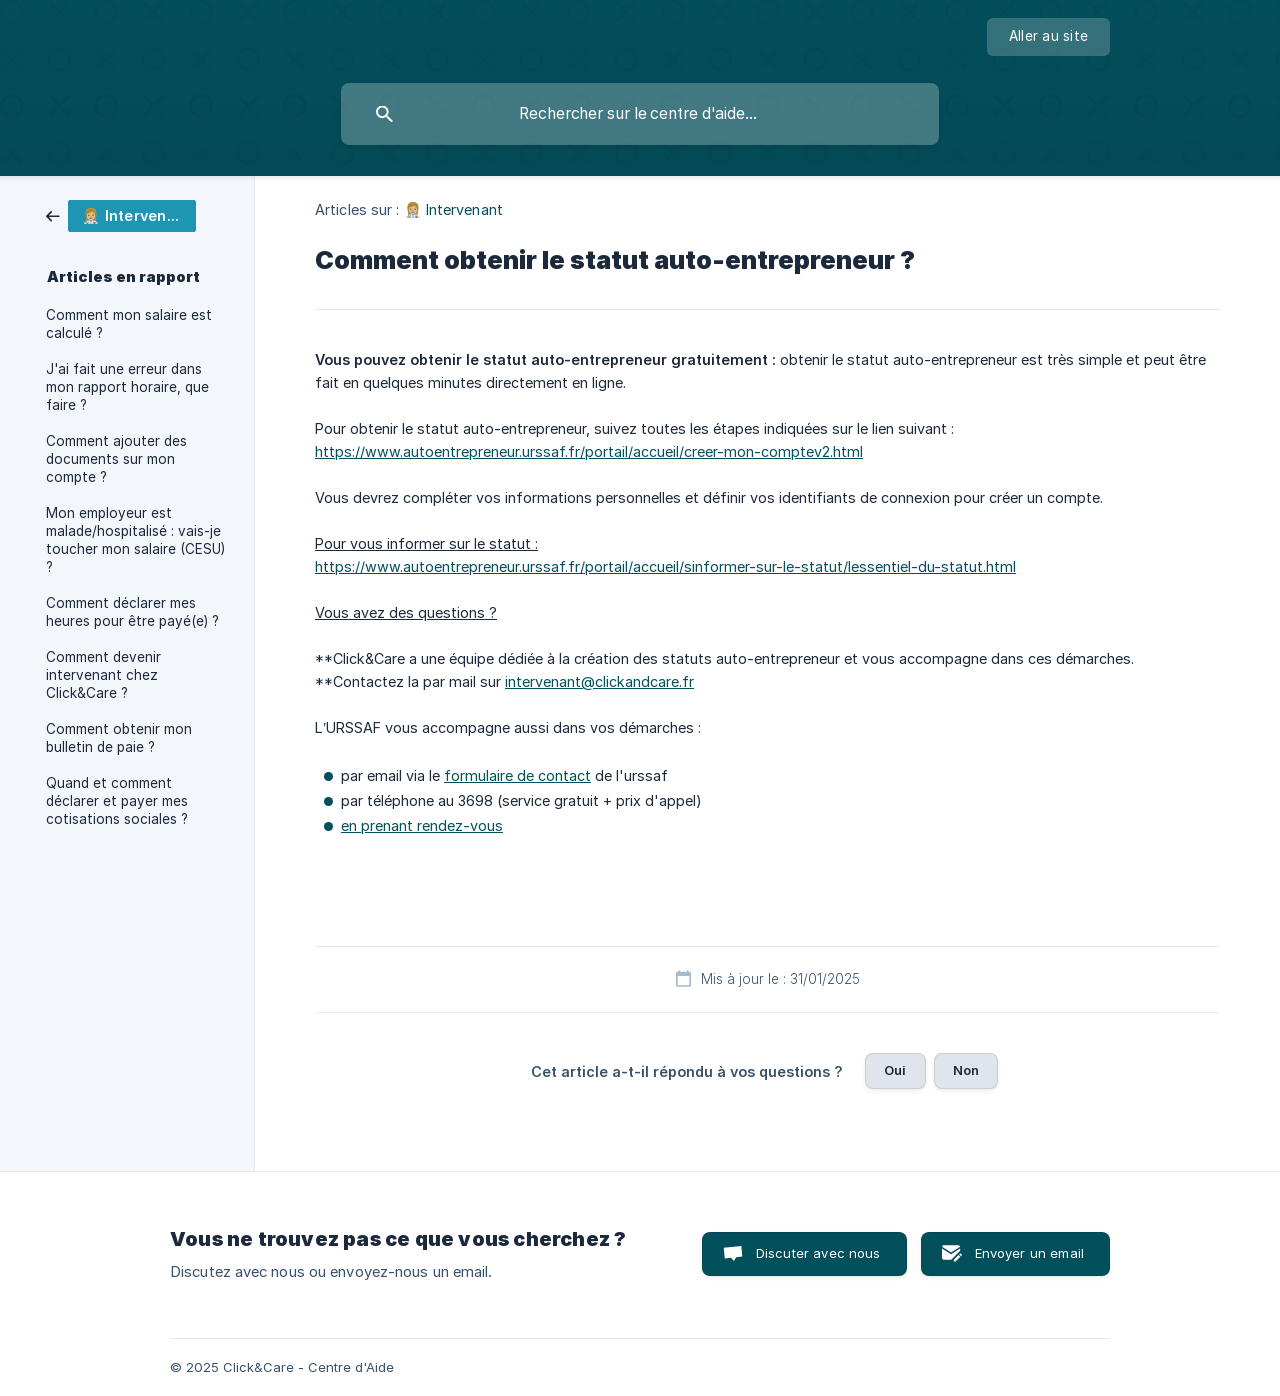 The image size is (1280, 1396). What do you see at coordinates (818, 1253) in the screenshot?
I see `Discuter avec nous [button]` at bounding box center [818, 1253].